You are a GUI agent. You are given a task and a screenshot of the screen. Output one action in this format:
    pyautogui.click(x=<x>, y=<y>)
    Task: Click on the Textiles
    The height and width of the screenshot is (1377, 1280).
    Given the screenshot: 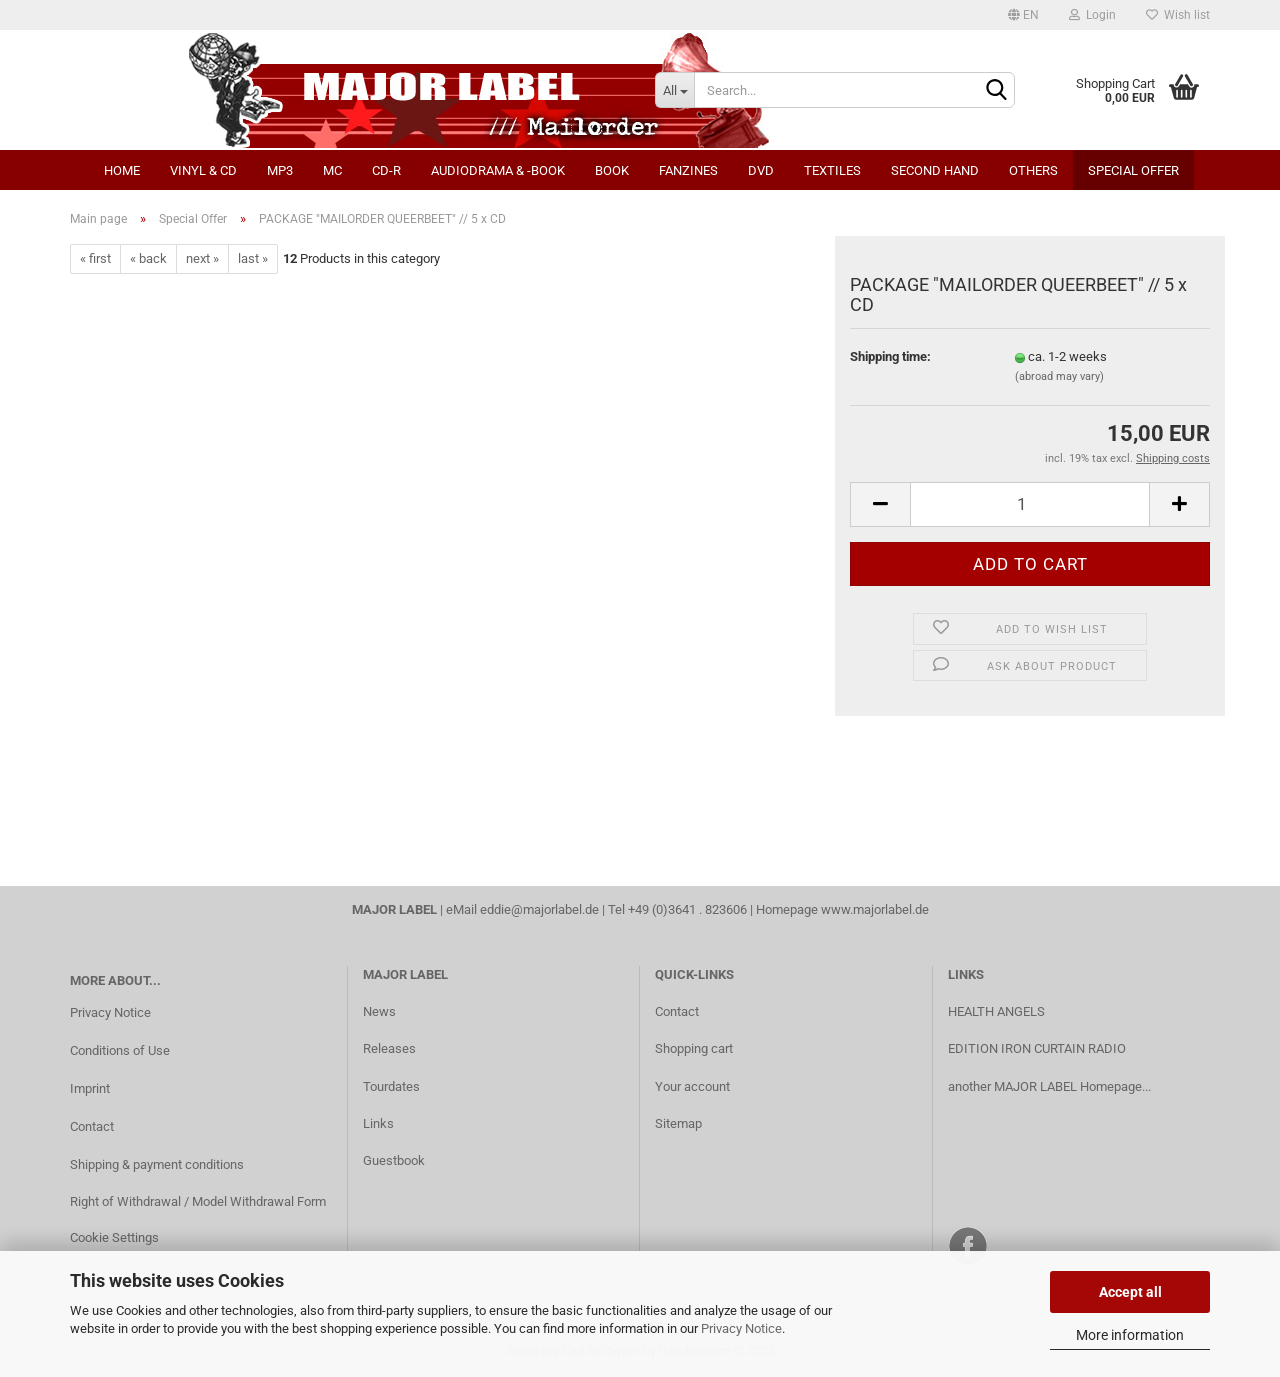 What is the action you would take?
    pyautogui.click(x=832, y=170)
    